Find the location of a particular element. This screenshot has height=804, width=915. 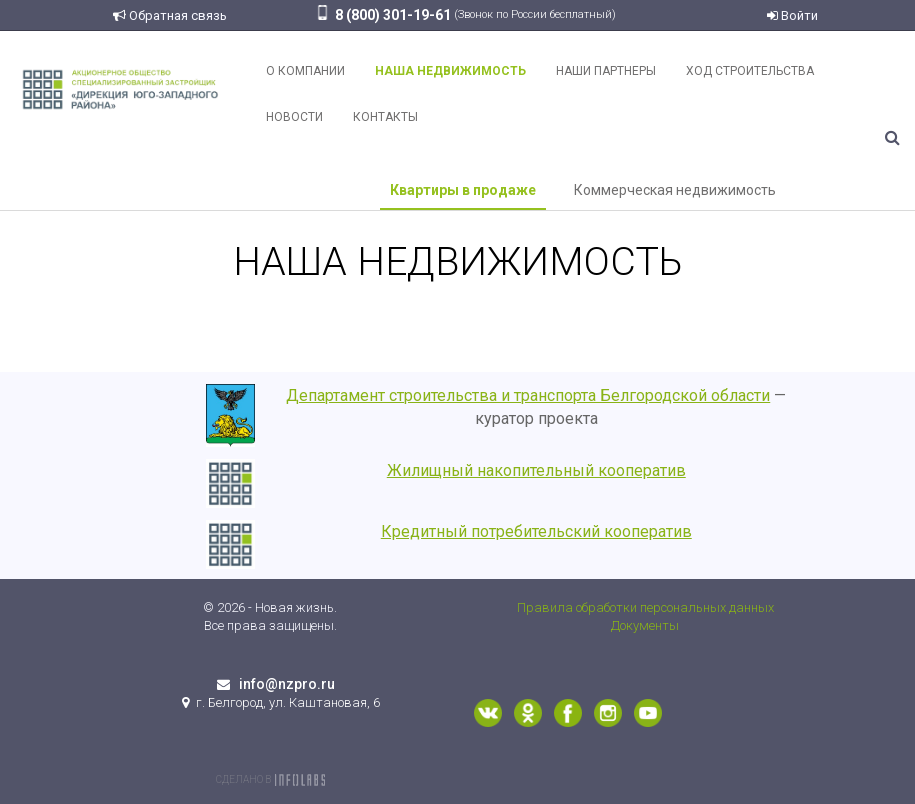

Новости is located at coordinates (294, 117).